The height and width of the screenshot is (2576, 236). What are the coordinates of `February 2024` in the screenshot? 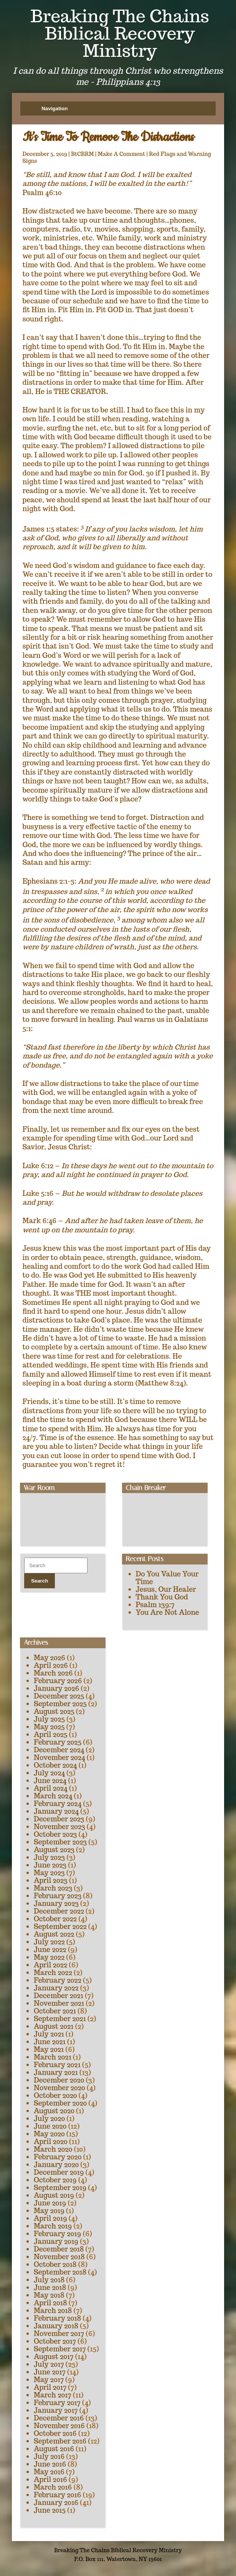 It's located at (57, 1803).